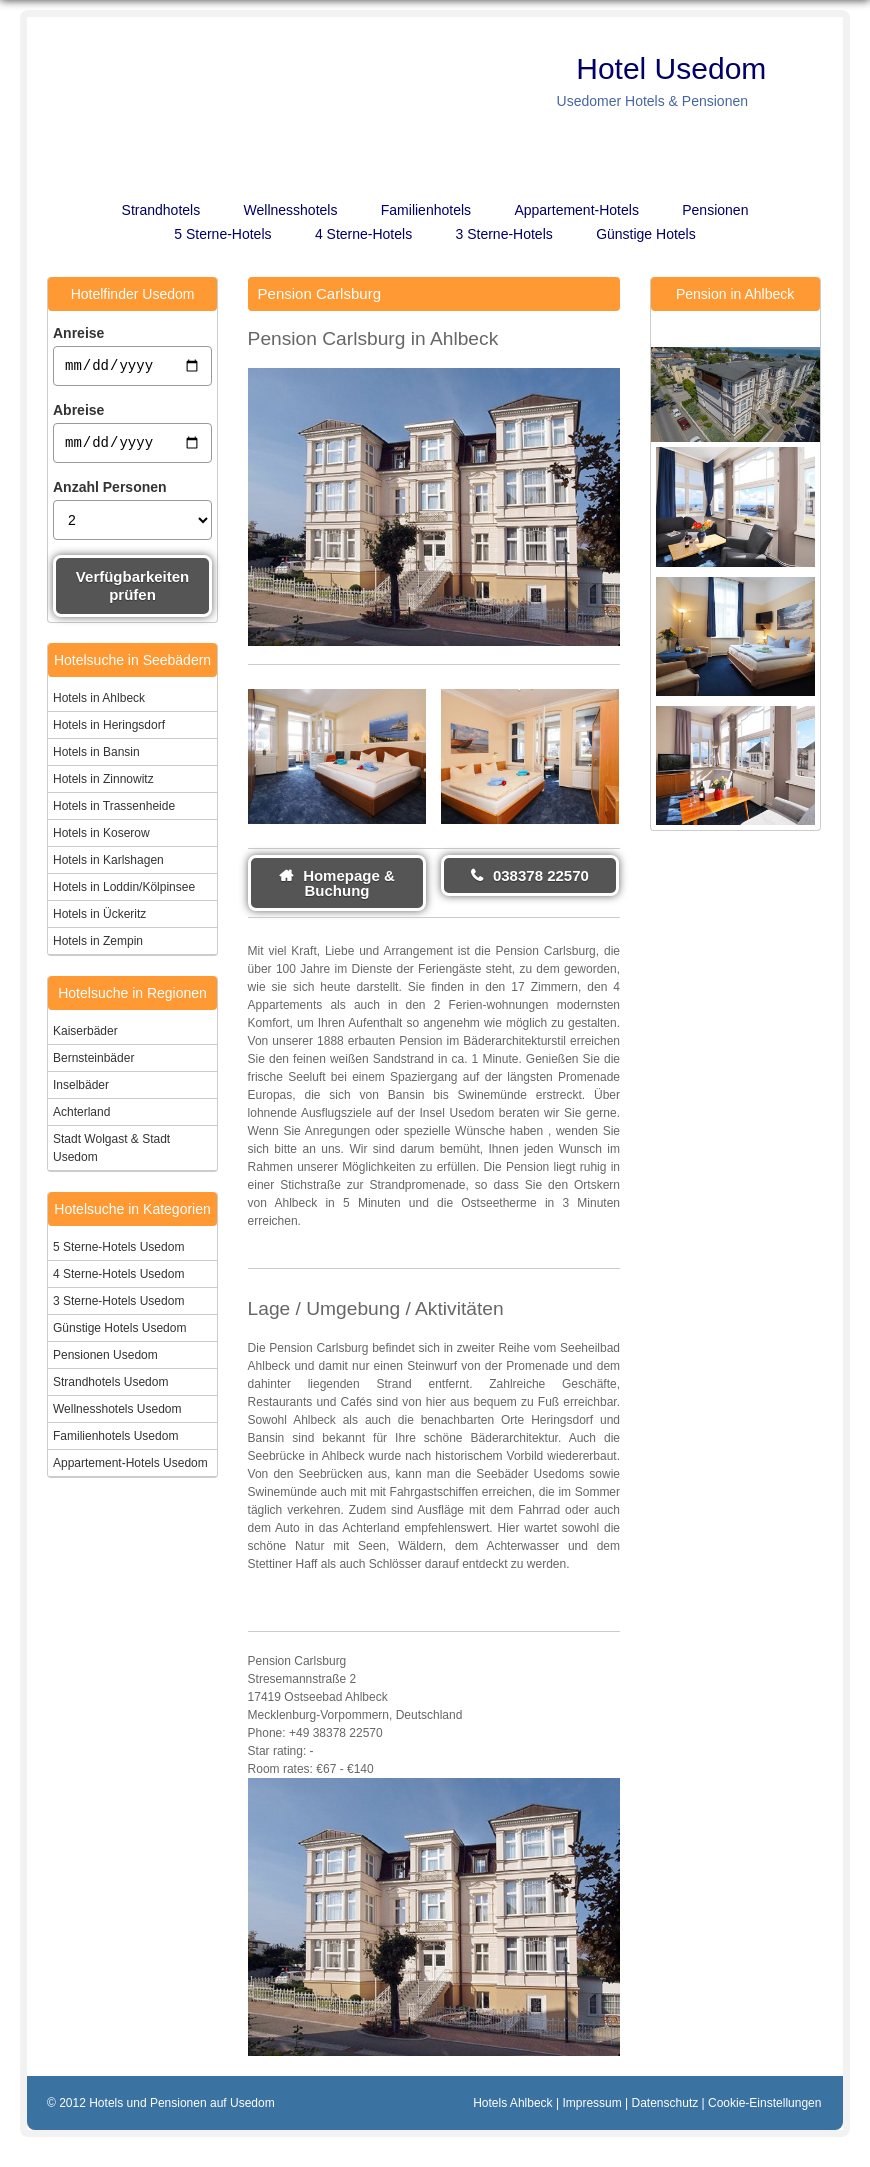 This screenshot has height=2167, width=870. I want to click on Appartement-Hotels Usedom, so click(130, 1469).